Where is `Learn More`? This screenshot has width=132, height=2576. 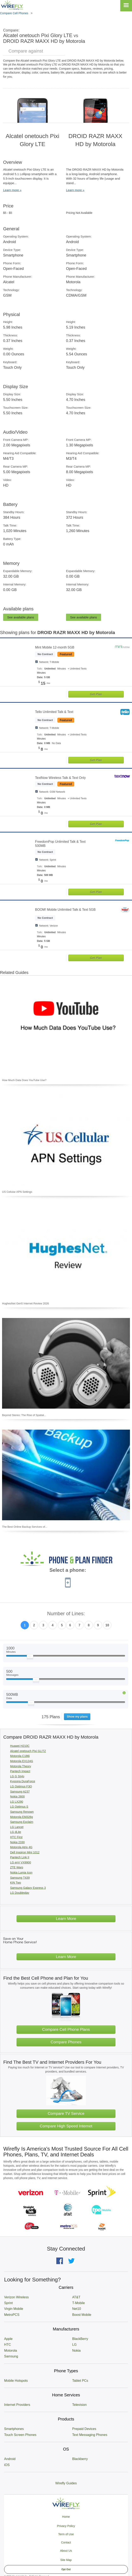
Learn More is located at coordinates (66, 1918).